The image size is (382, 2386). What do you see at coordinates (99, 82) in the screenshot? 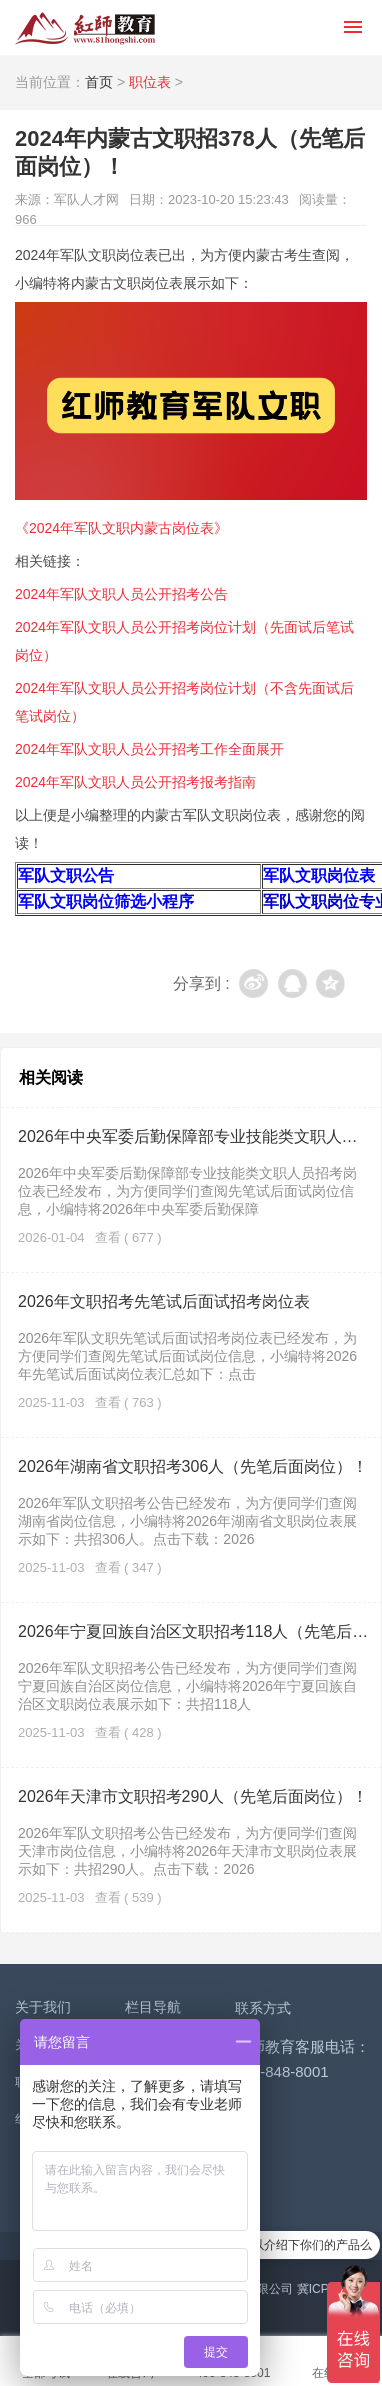
I see `首页` at bounding box center [99, 82].